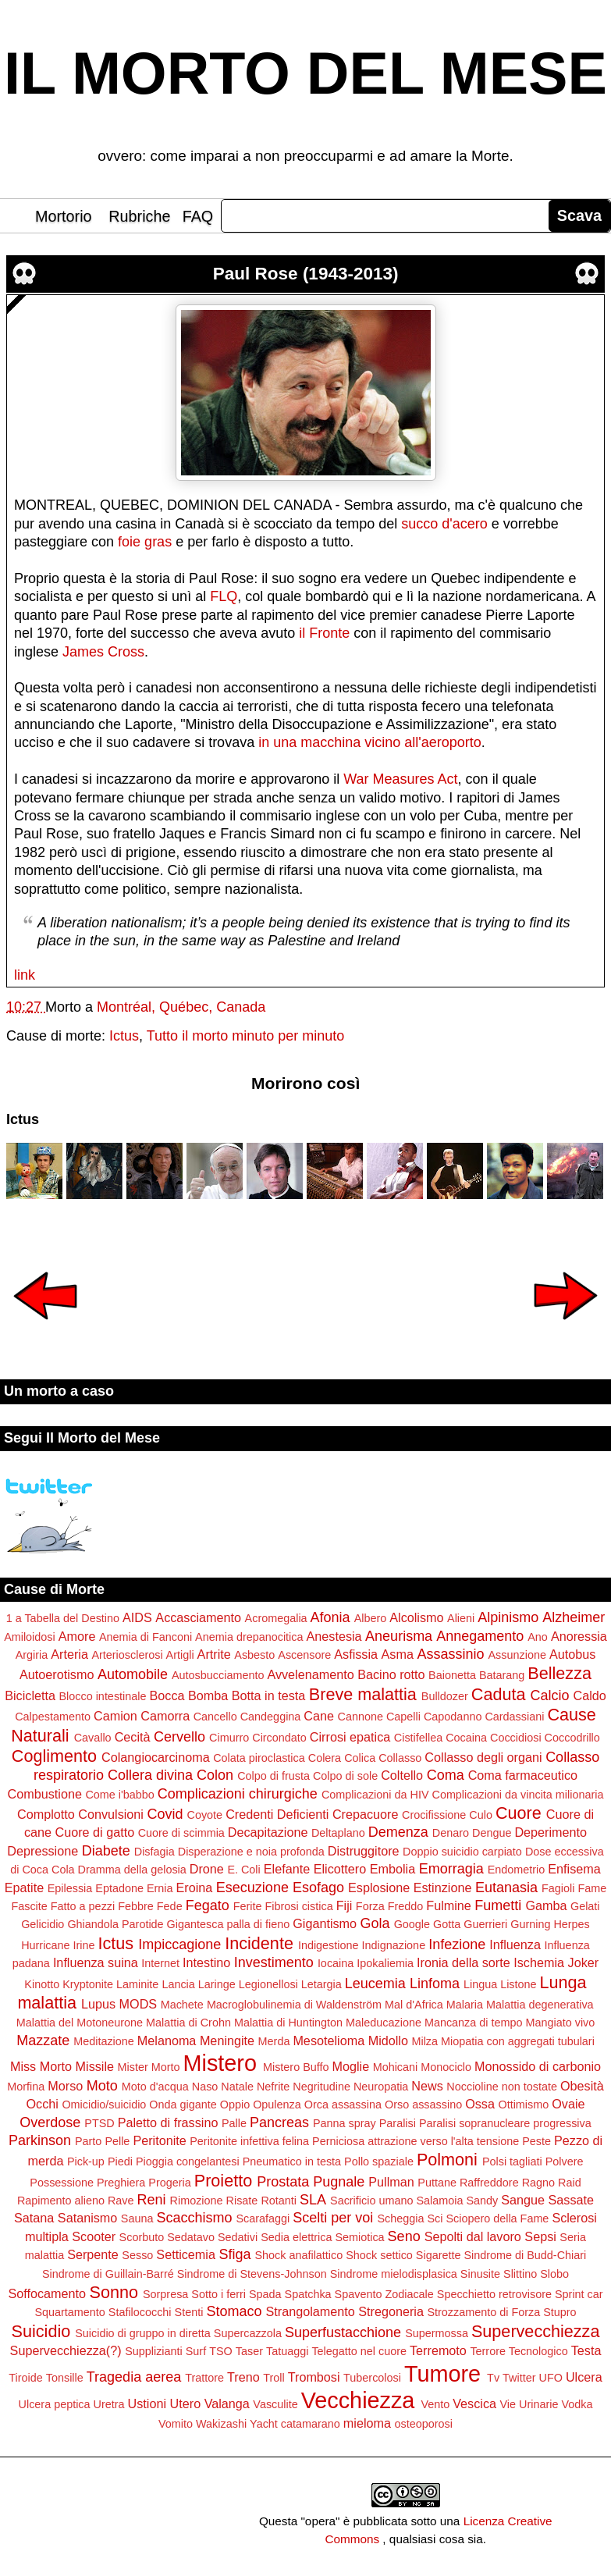 This screenshot has width=611, height=2576. What do you see at coordinates (391, 2311) in the screenshot?
I see `Stregoneria` at bounding box center [391, 2311].